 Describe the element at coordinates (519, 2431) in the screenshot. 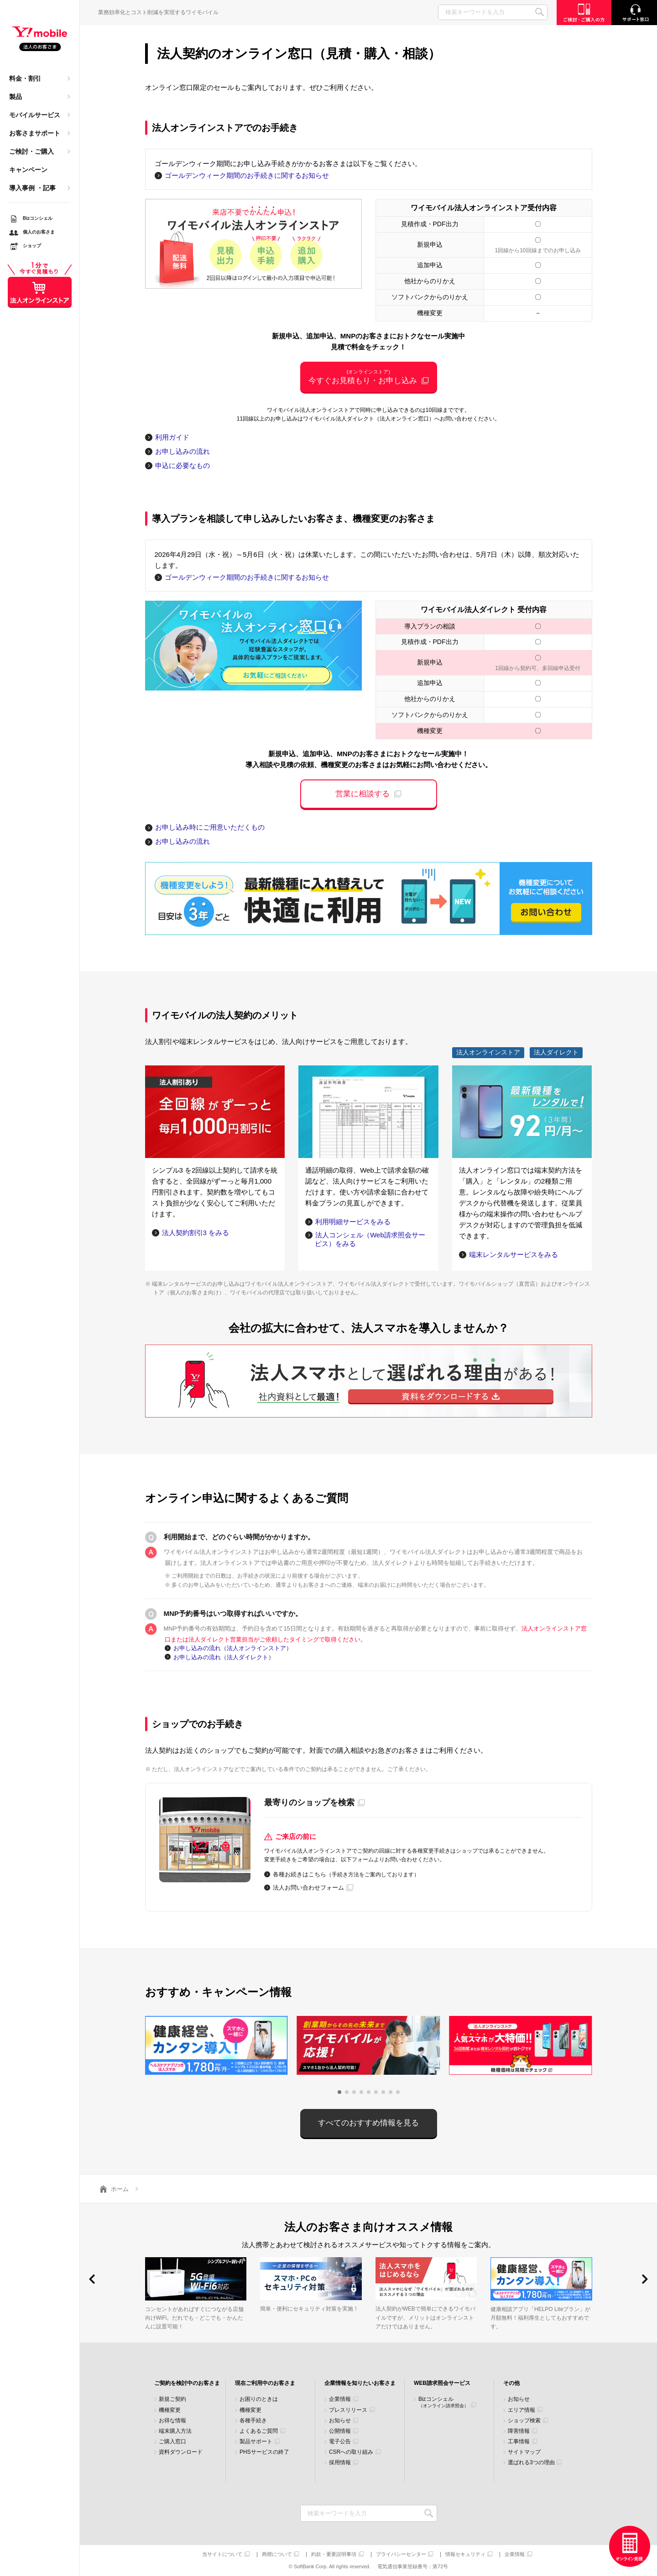

I see `障害情報` at that location.